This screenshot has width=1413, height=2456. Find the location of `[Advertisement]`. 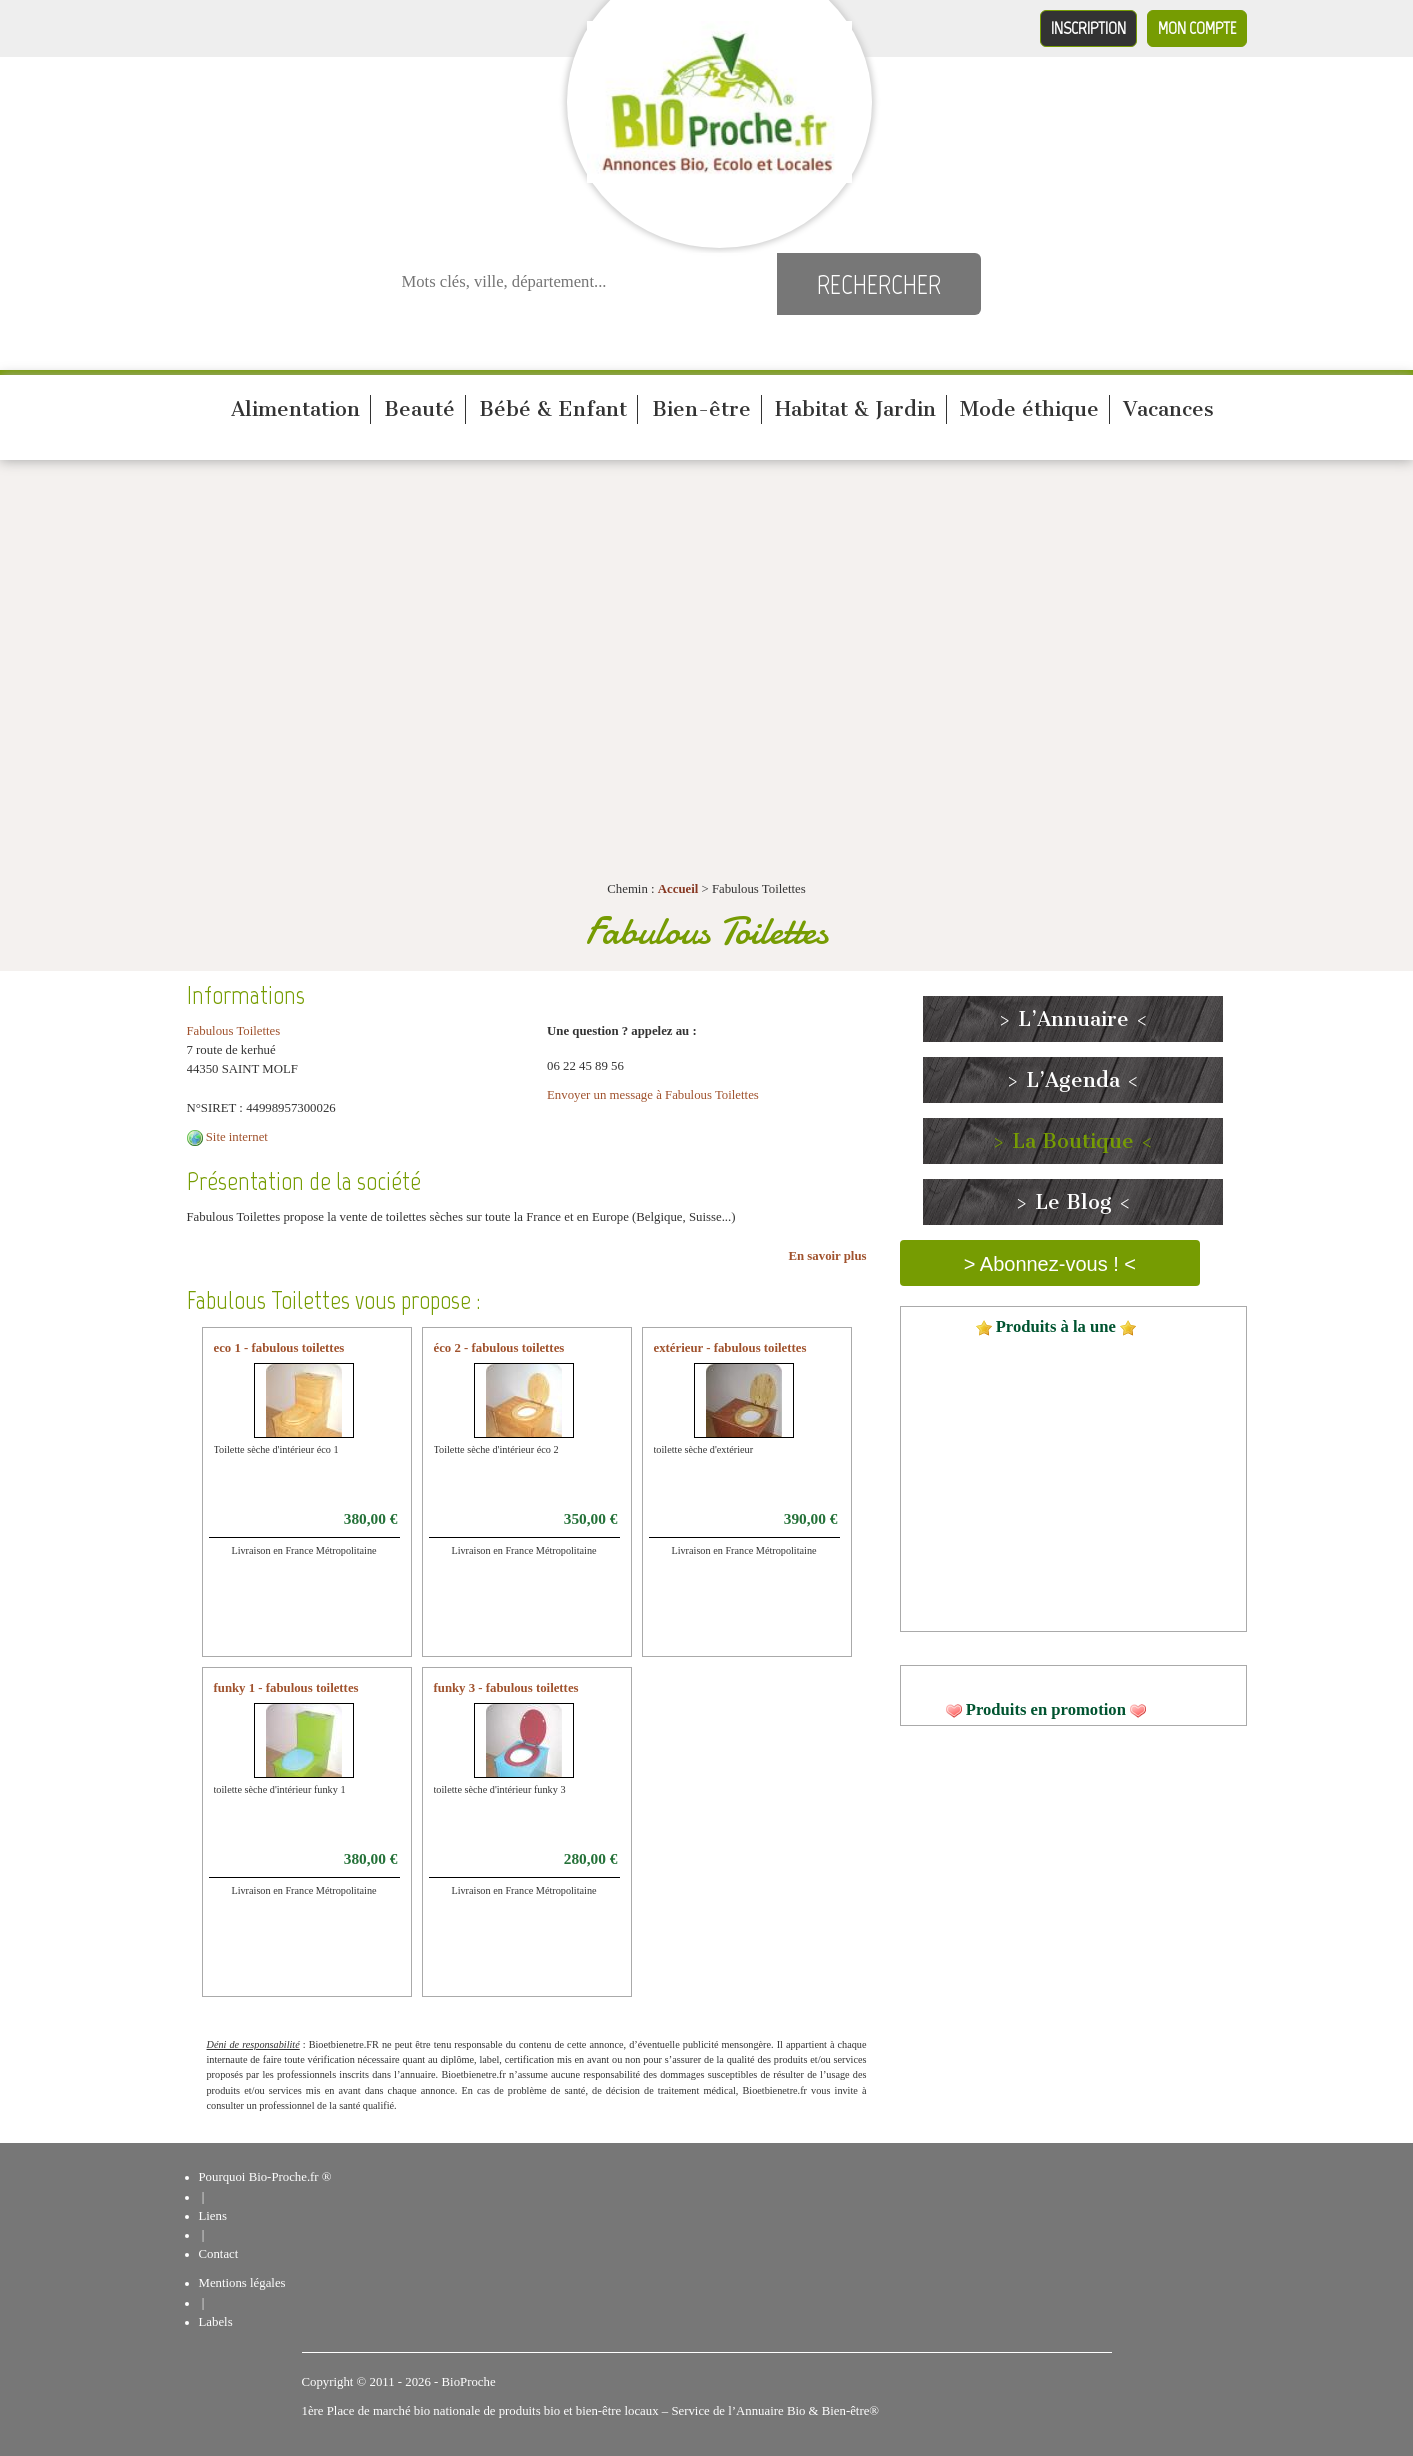

[Advertisement] is located at coordinates (707, 620).